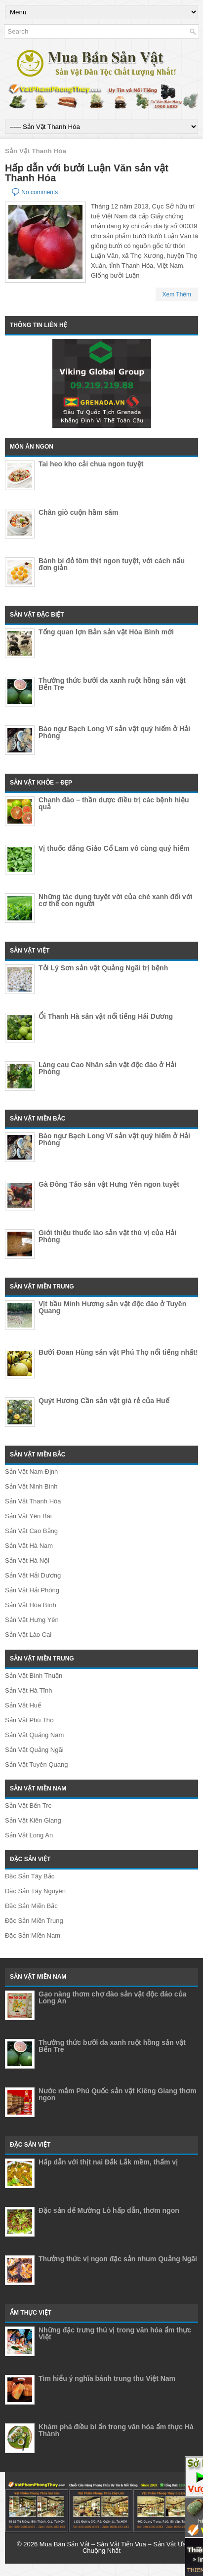 The image size is (203, 2576). What do you see at coordinates (32, 1590) in the screenshot?
I see `Sản Vật Hải Phòng` at bounding box center [32, 1590].